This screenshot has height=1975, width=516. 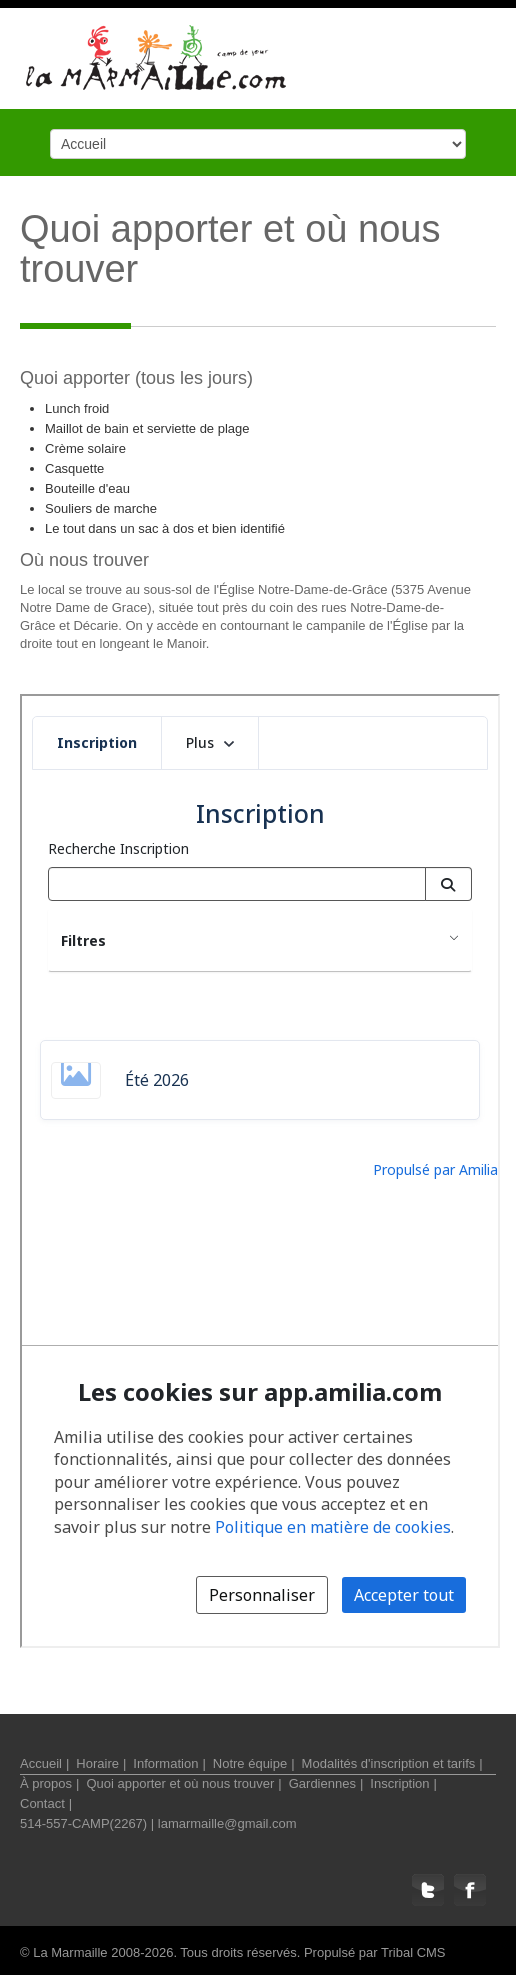 I want to click on À propos, so click(x=46, y=1783).